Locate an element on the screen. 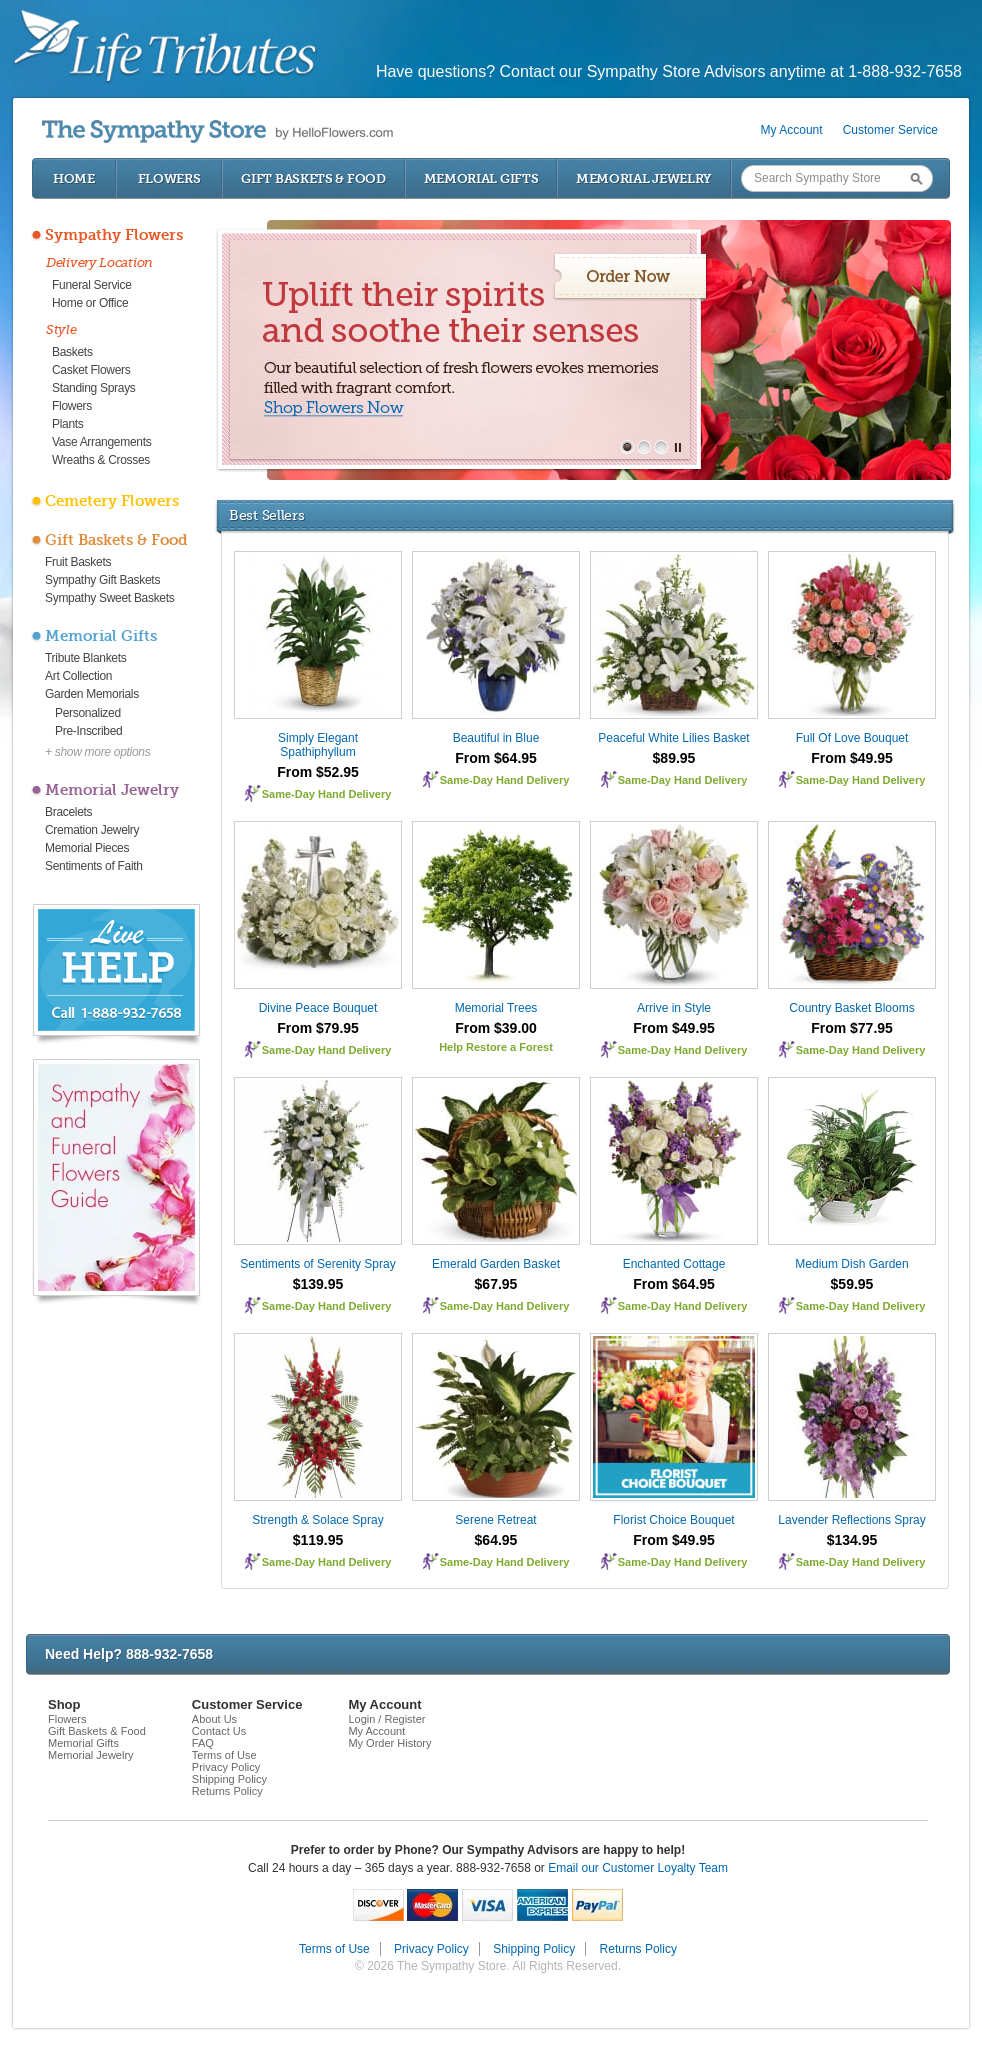  Sentiments of Serenity Spray is located at coordinates (317, 1264).